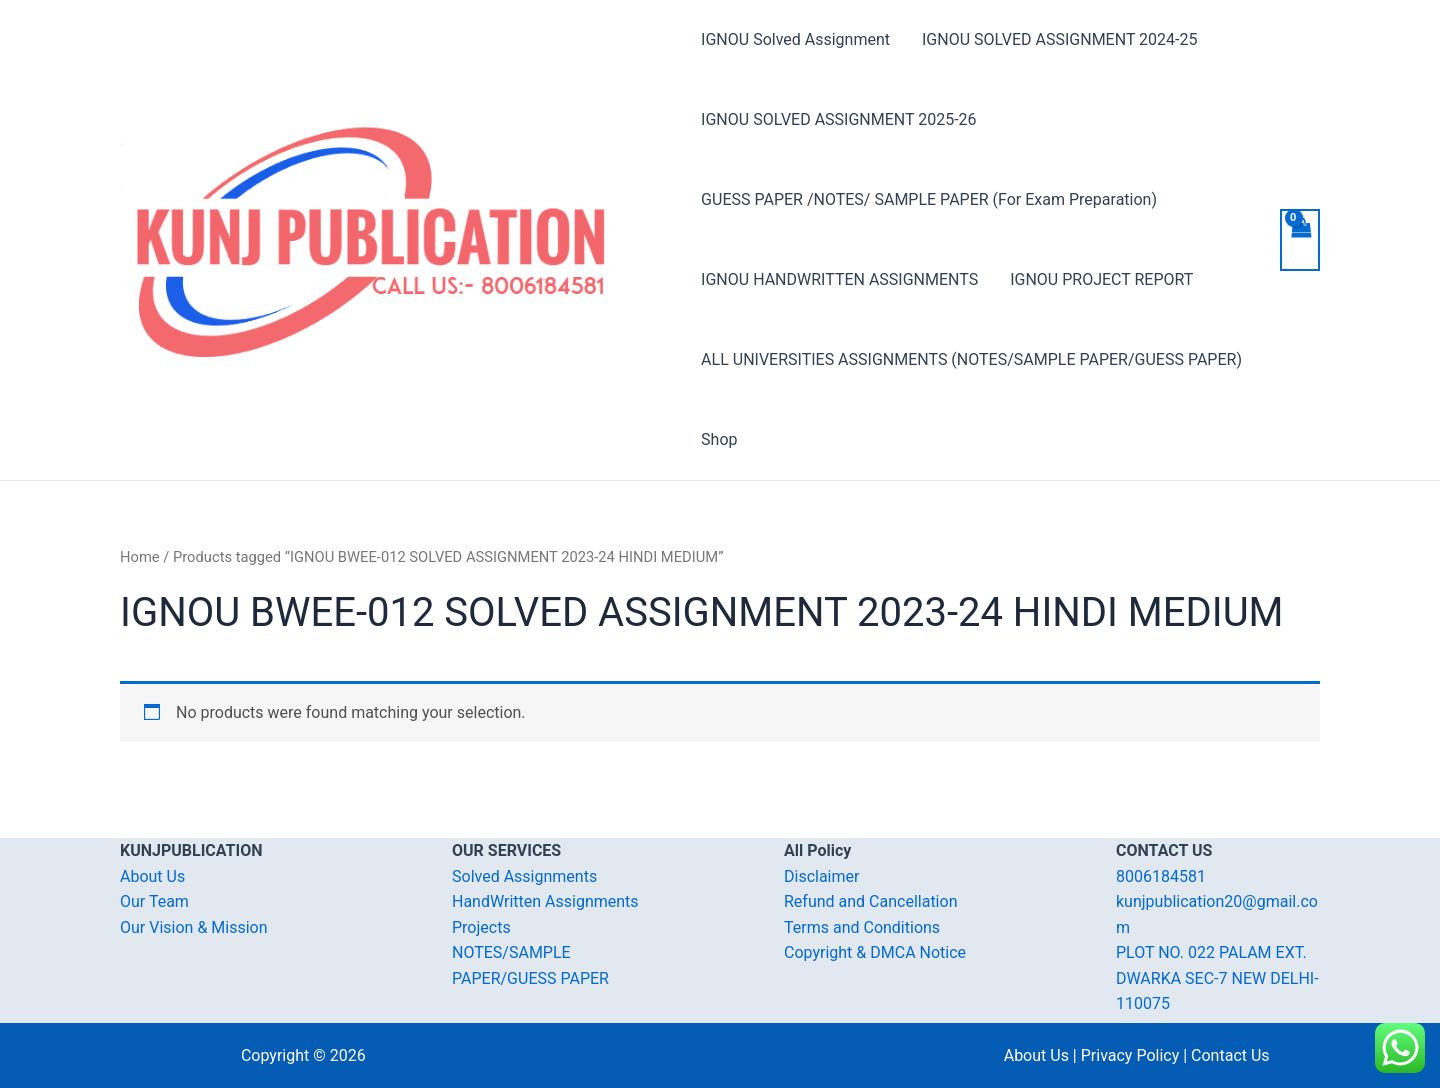  Describe the element at coordinates (875, 952) in the screenshot. I see `Copyright & DMCA Notice` at that location.